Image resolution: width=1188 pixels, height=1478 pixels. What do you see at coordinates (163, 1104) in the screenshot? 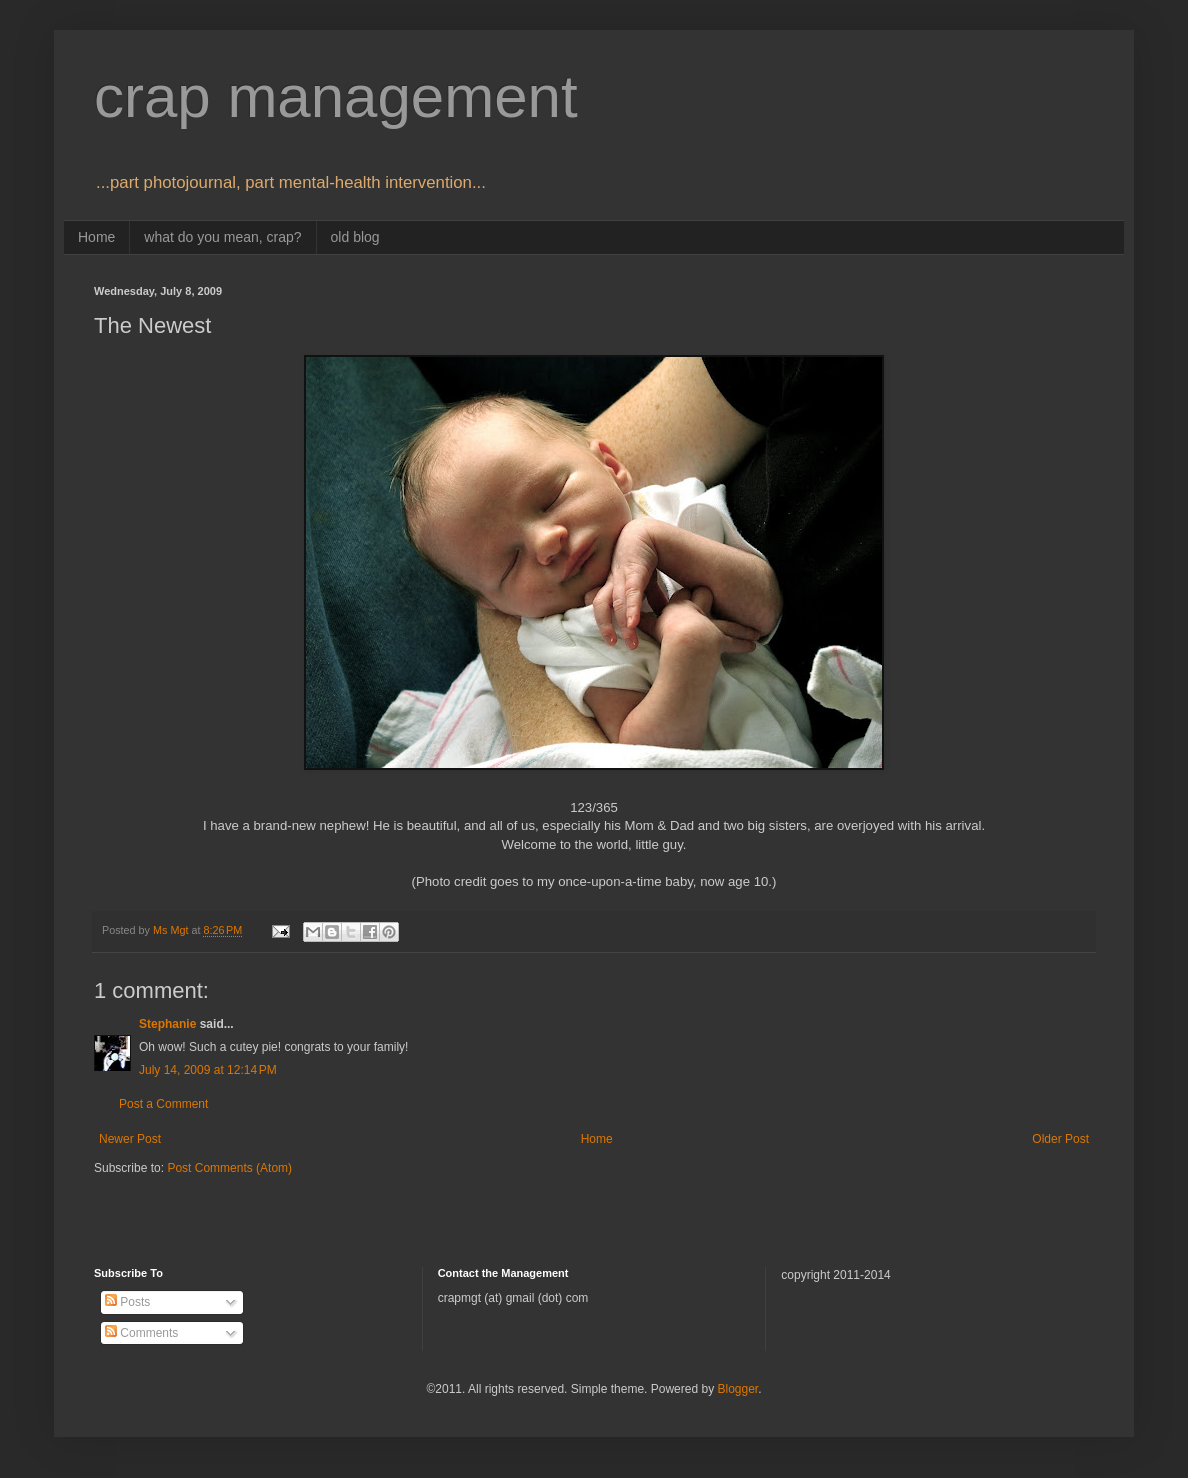
I see `Post a Comment` at bounding box center [163, 1104].